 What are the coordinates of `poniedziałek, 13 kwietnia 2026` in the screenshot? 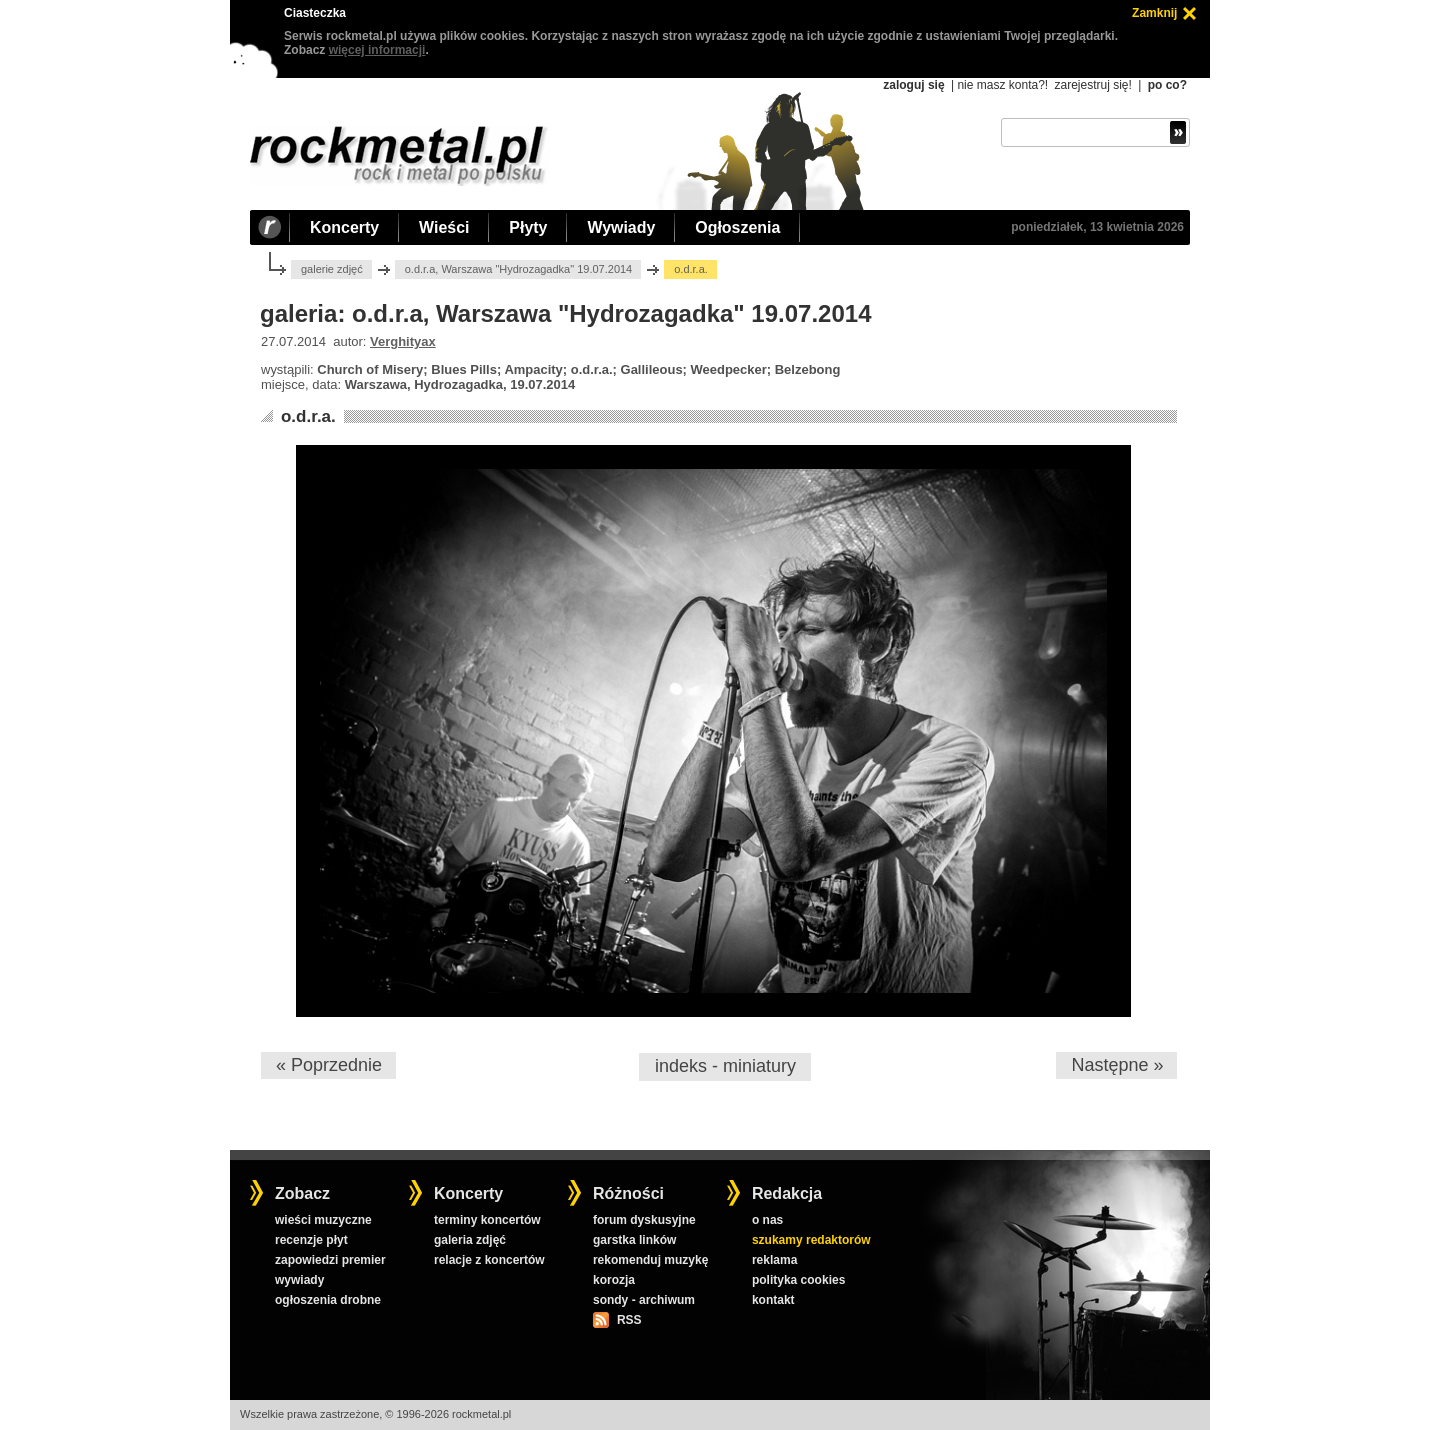 It's located at (1097, 227).